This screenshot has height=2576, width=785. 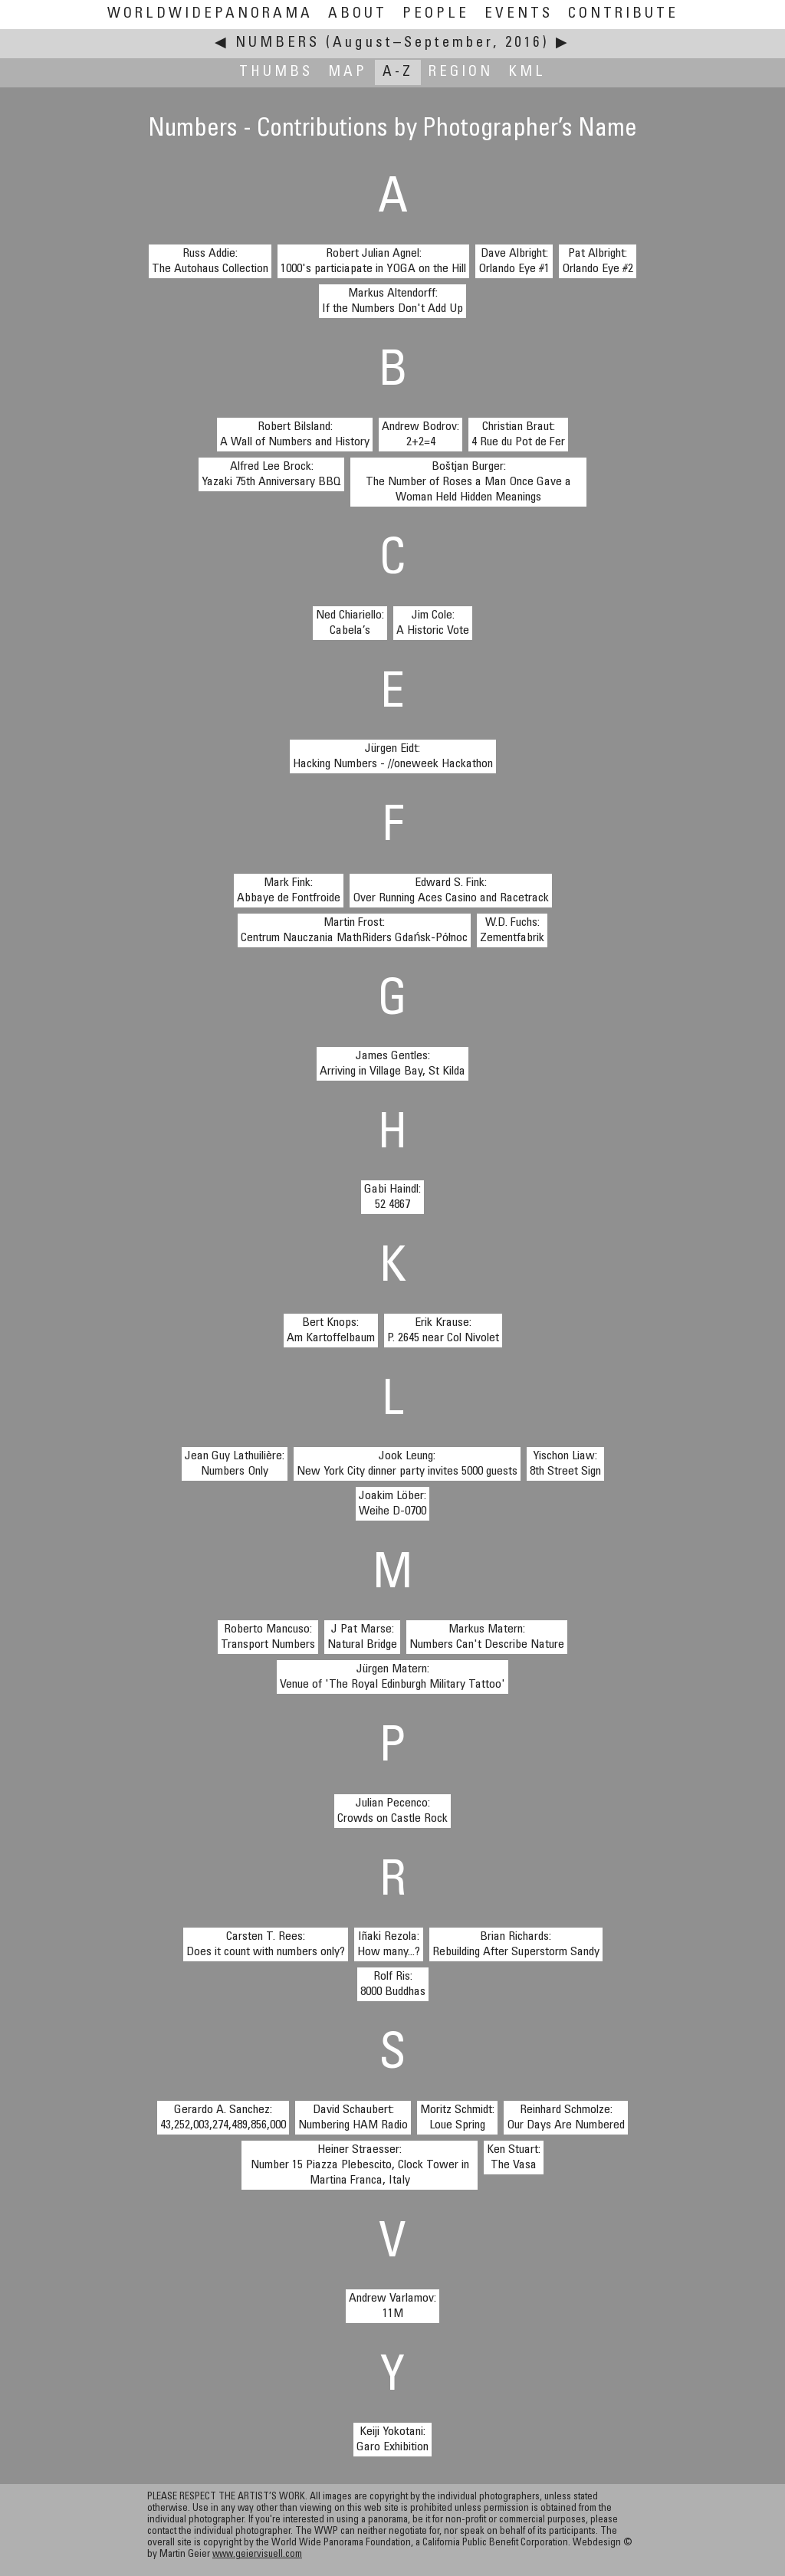 I want to click on Jürgen Eidt:Hacking Numbers - //oneweek Hackathon, so click(x=393, y=756).